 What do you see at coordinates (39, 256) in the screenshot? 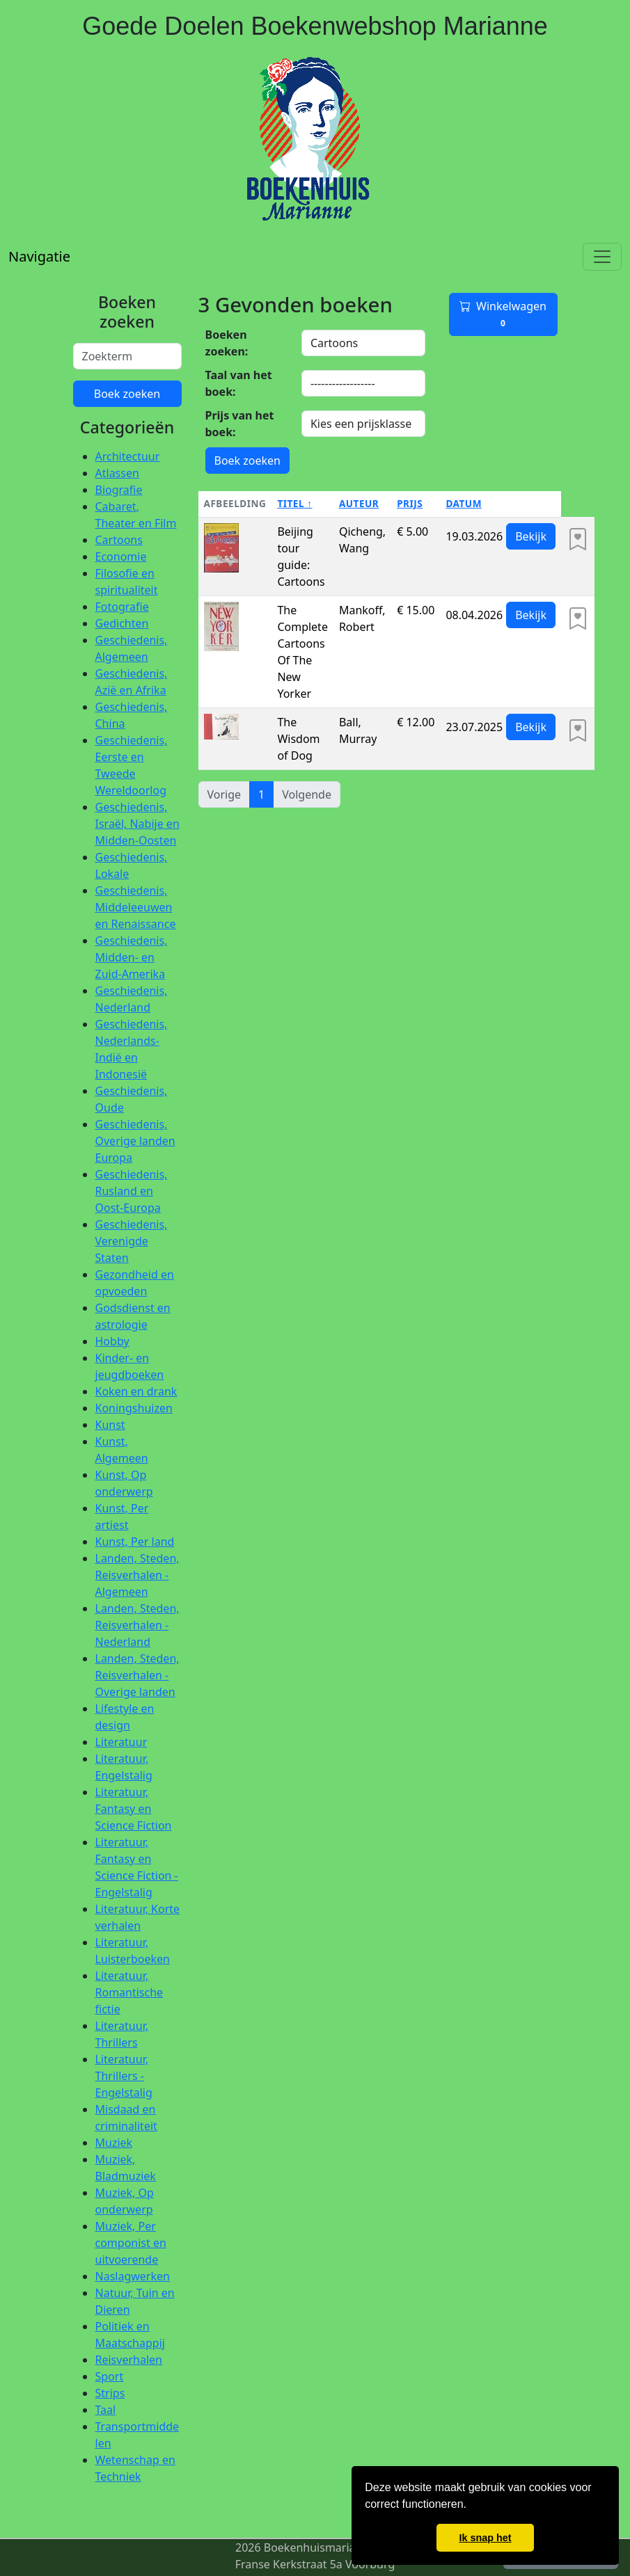
I see `Navigatie` at bounding box center [39, 256].